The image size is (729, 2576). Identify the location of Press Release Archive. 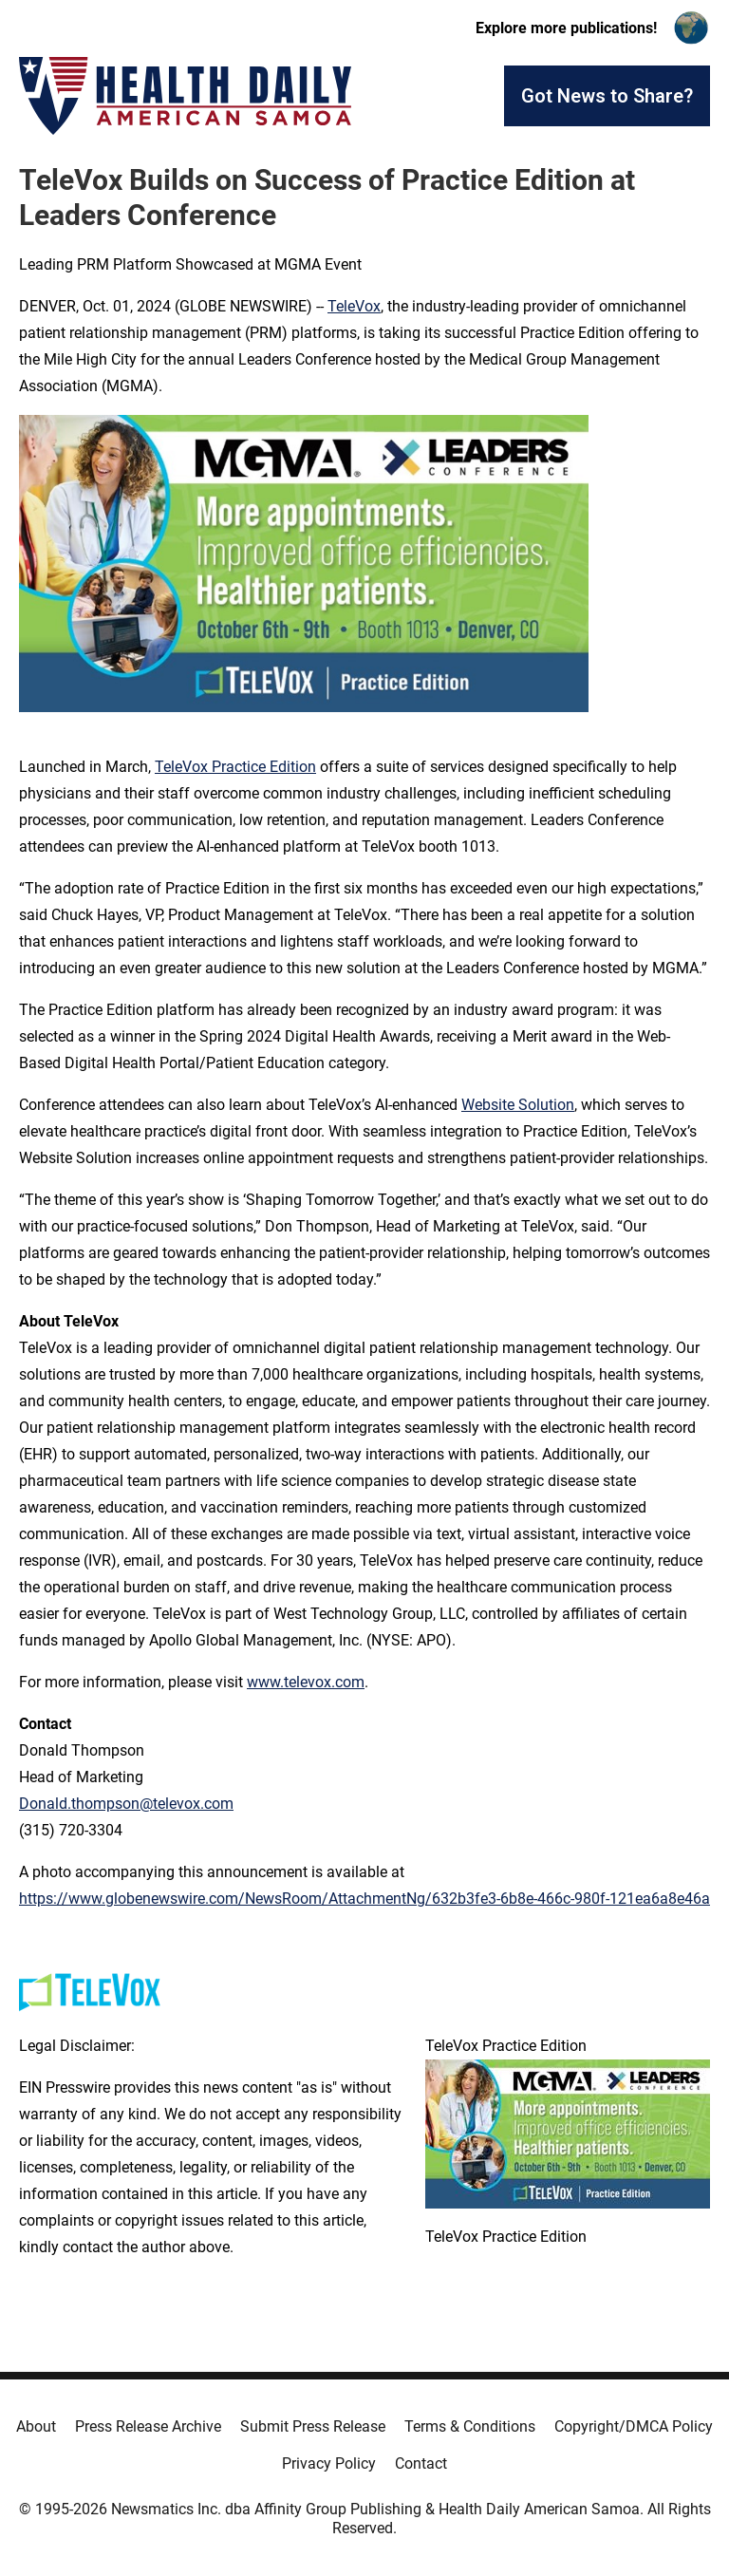
(148, 2426).